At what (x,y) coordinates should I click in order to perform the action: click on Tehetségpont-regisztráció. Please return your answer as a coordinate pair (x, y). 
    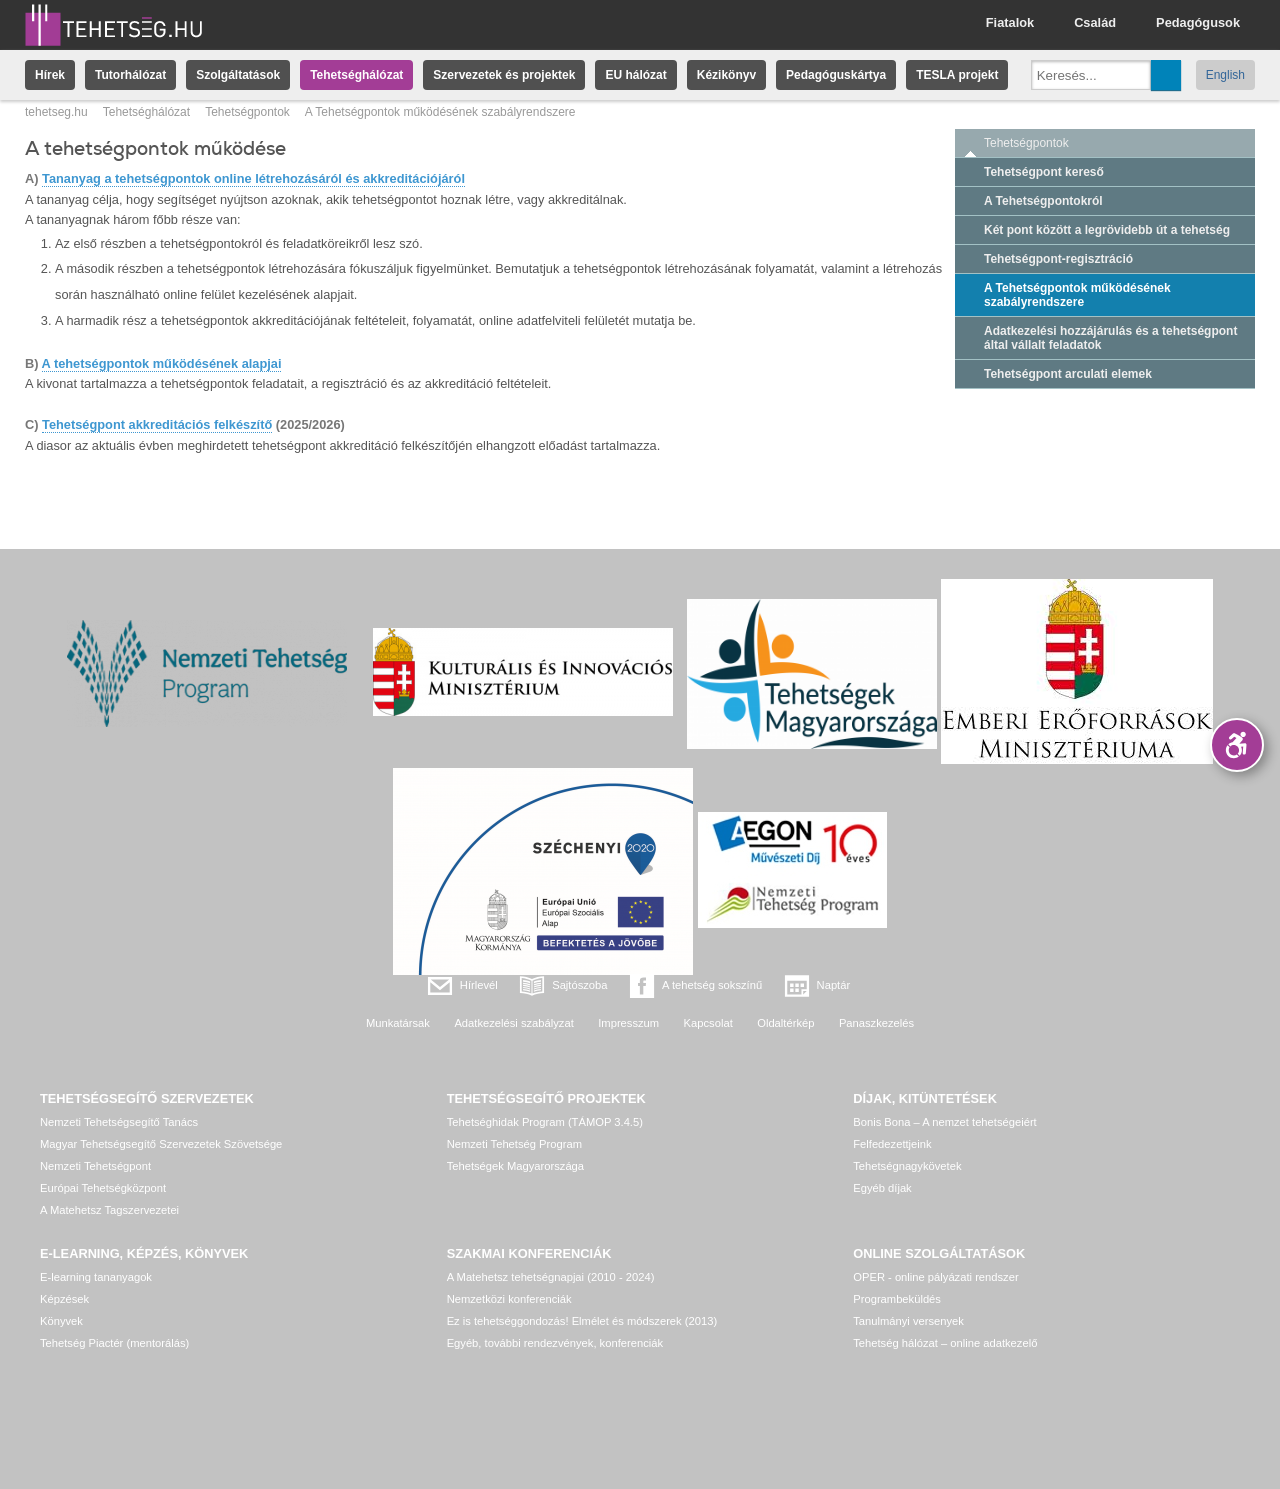
    Looking at the image, I should click on (1058, 259).